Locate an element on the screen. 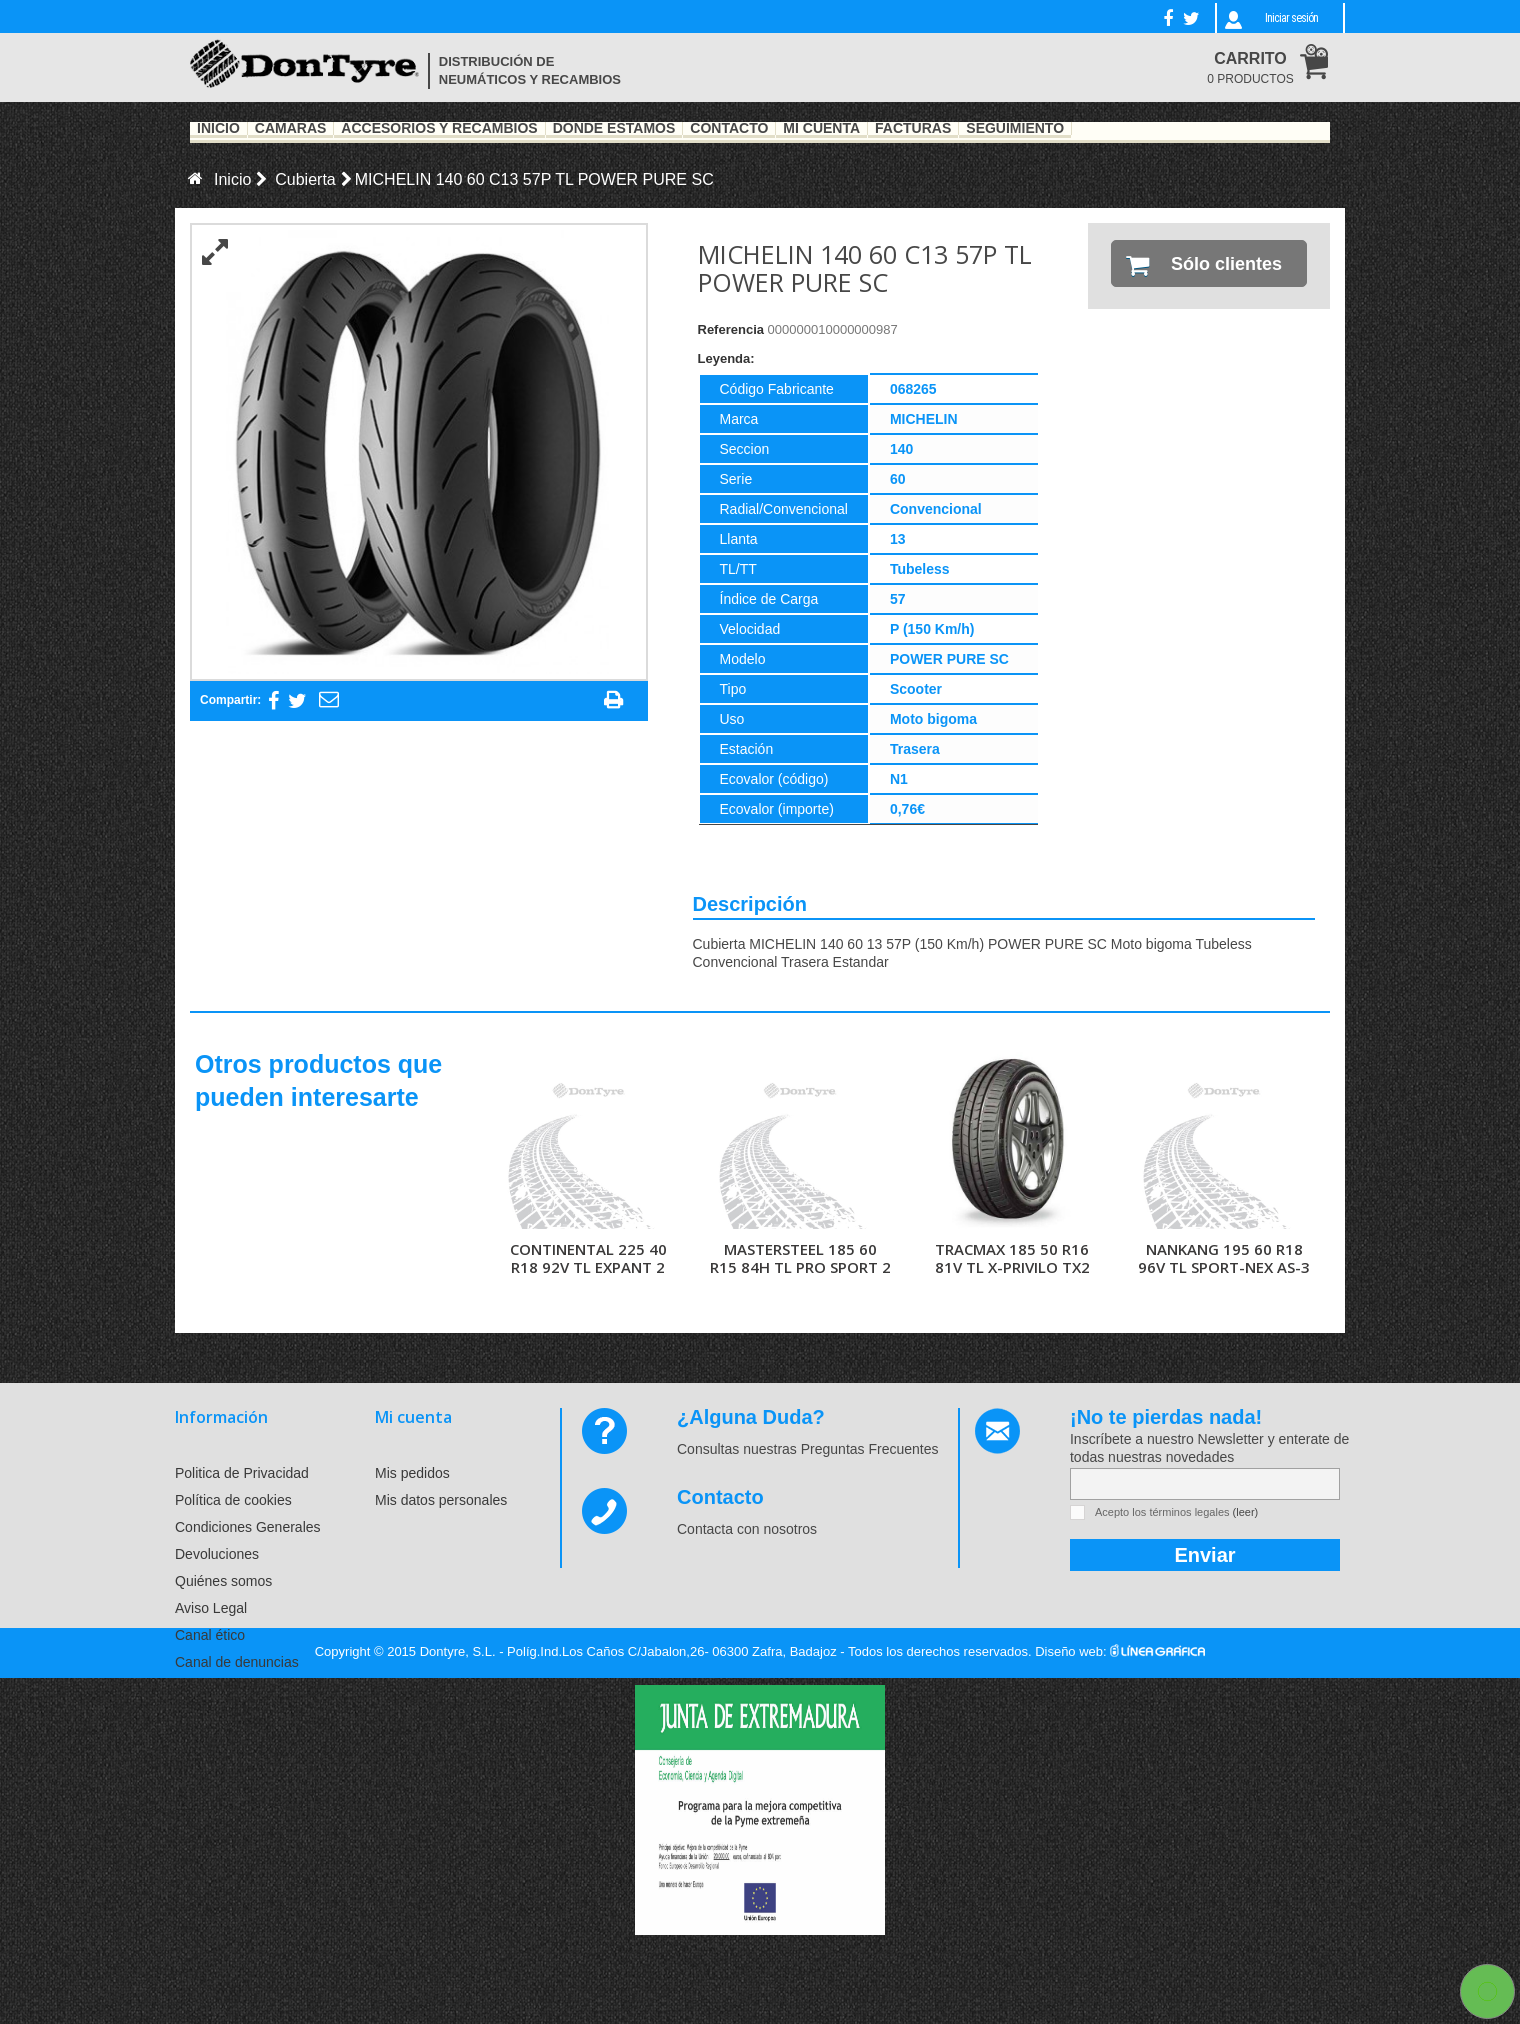 The height and width of the screenshot is (2024, 1520). CONTINENTAL 225 40 R18 92V TL EXPANT 2 is located at coordinates (588, 1258).